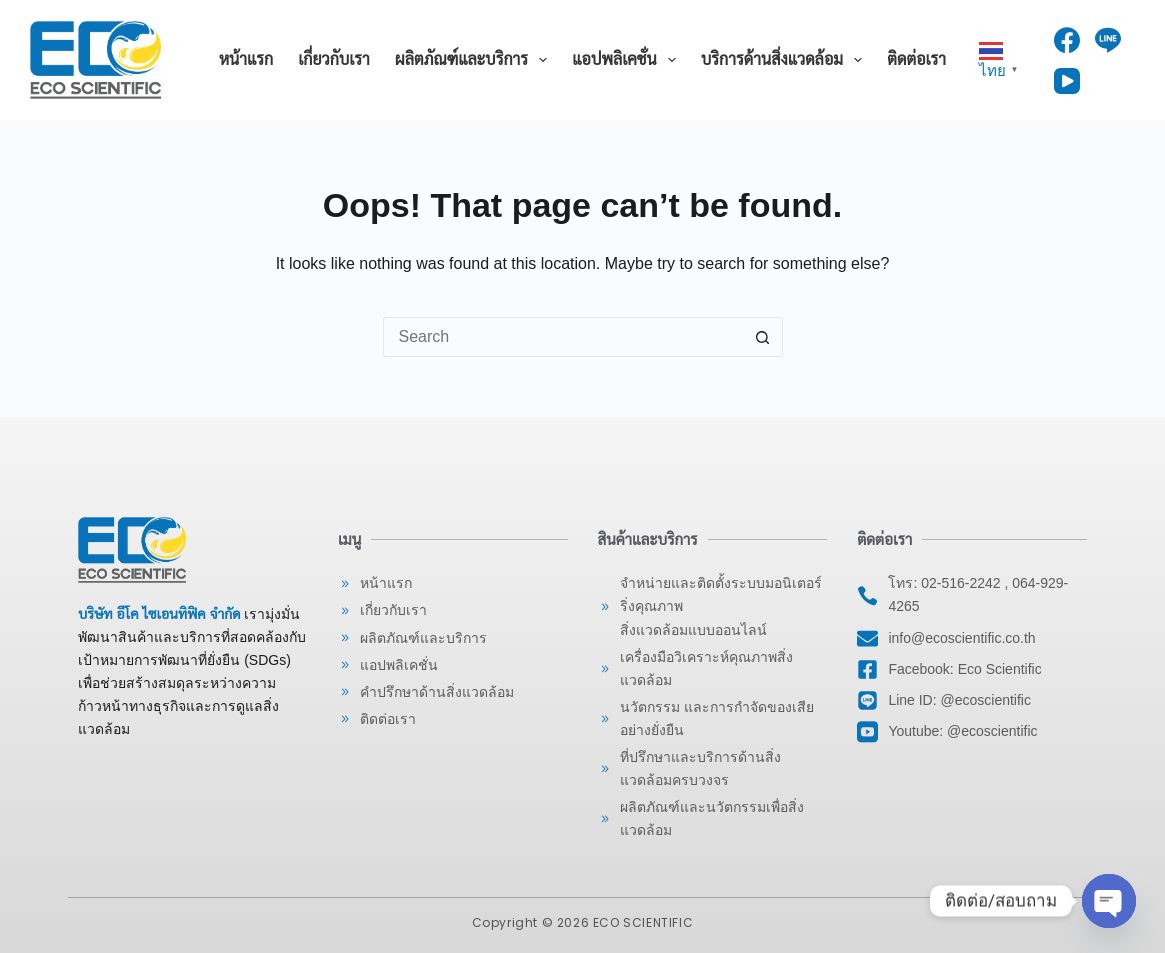 The height and width of the screenshot is (953, 1165). Describe the element at coordinates (763, 337) in the screenshot. I see `[Search button]` at that location.